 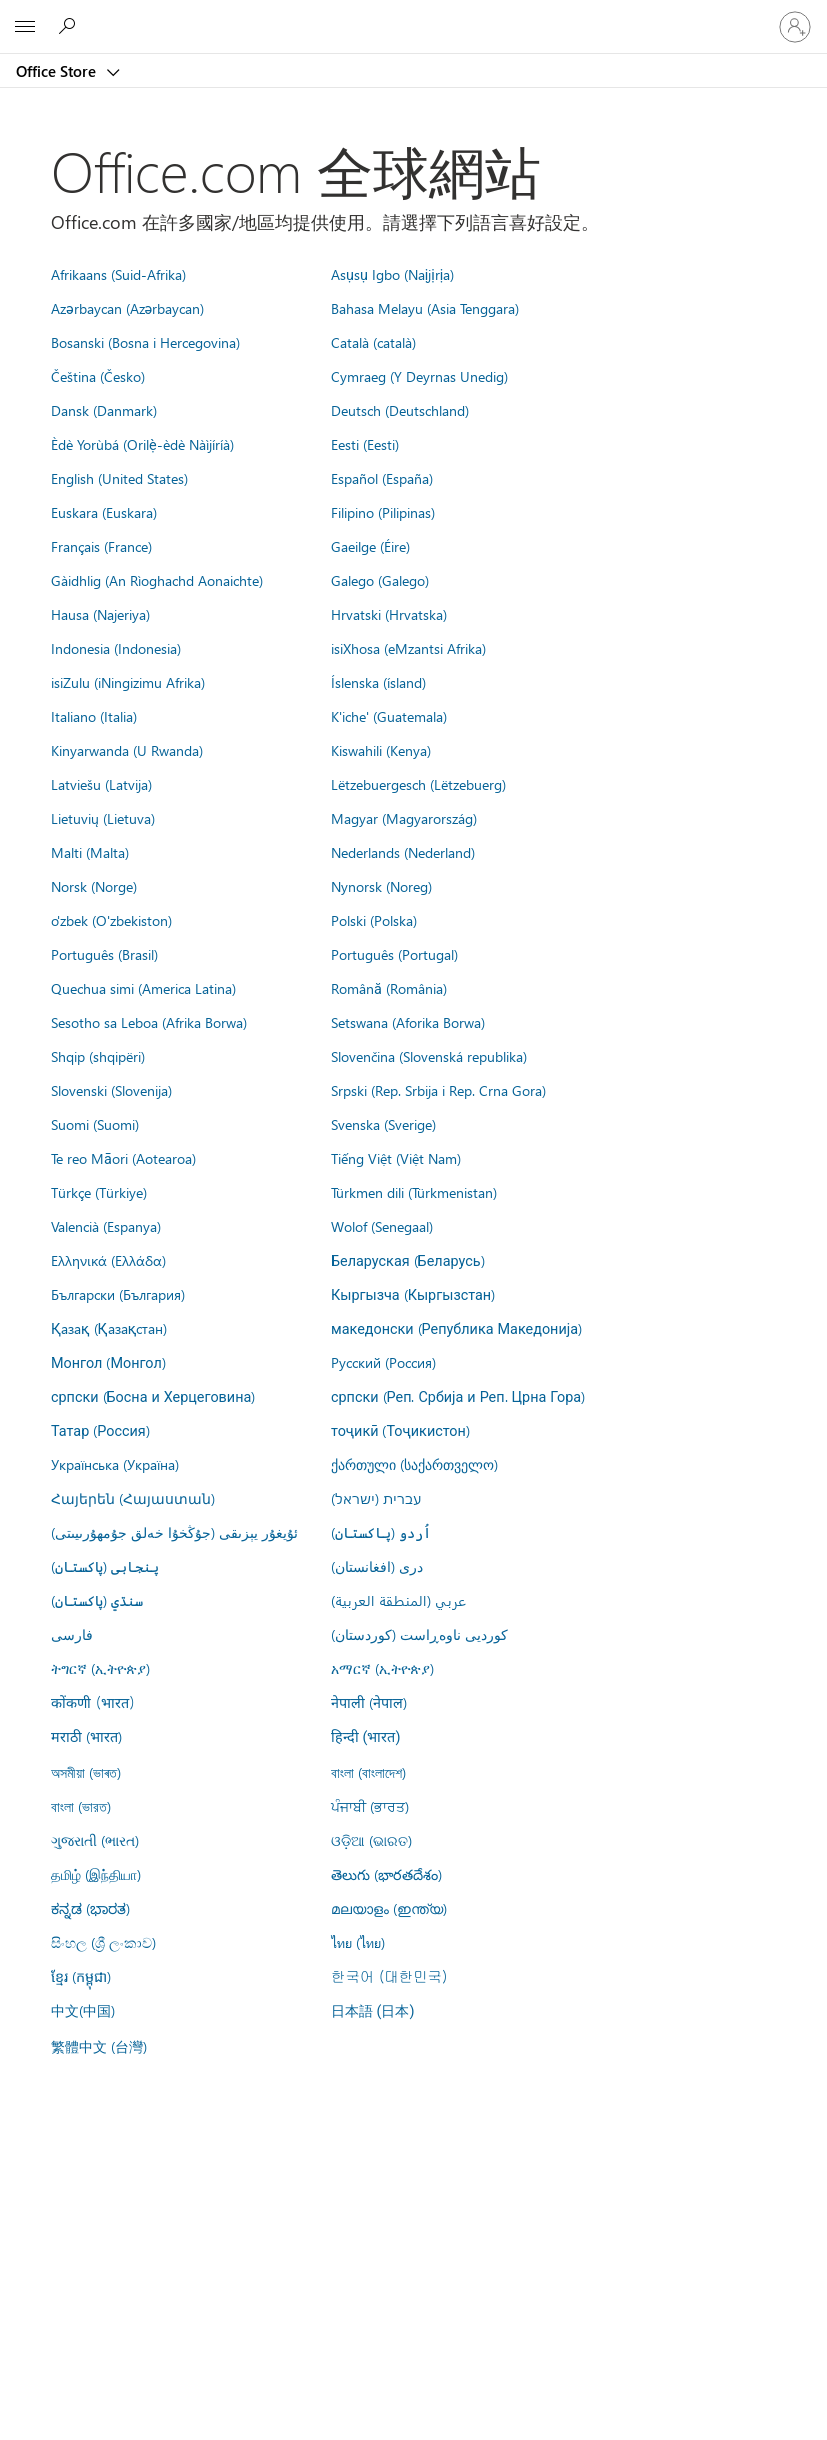 I want to click on Eesti (Eesti), so click(x=365, y=444).